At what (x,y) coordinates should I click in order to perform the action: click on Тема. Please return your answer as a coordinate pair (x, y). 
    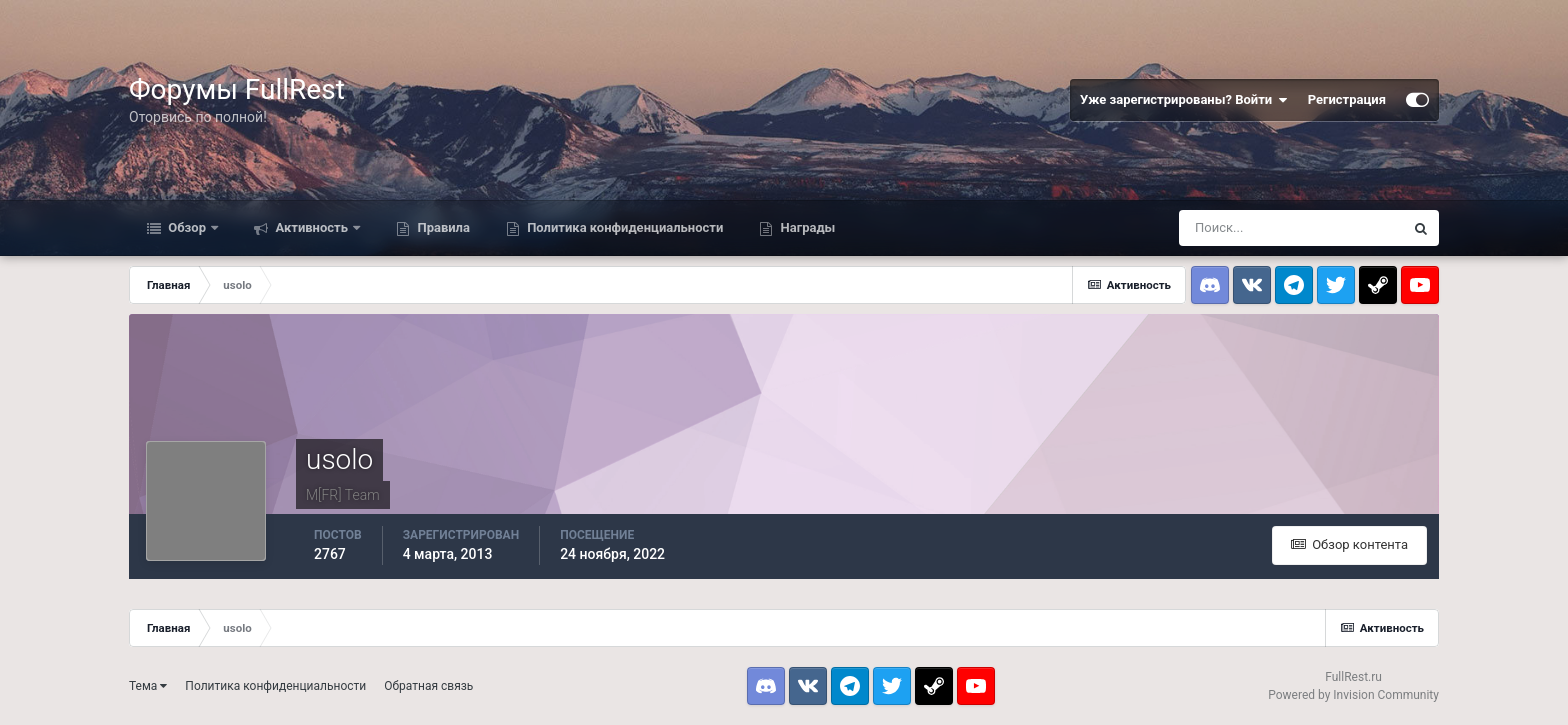
    Looking at the image, I should click on (148, 686).